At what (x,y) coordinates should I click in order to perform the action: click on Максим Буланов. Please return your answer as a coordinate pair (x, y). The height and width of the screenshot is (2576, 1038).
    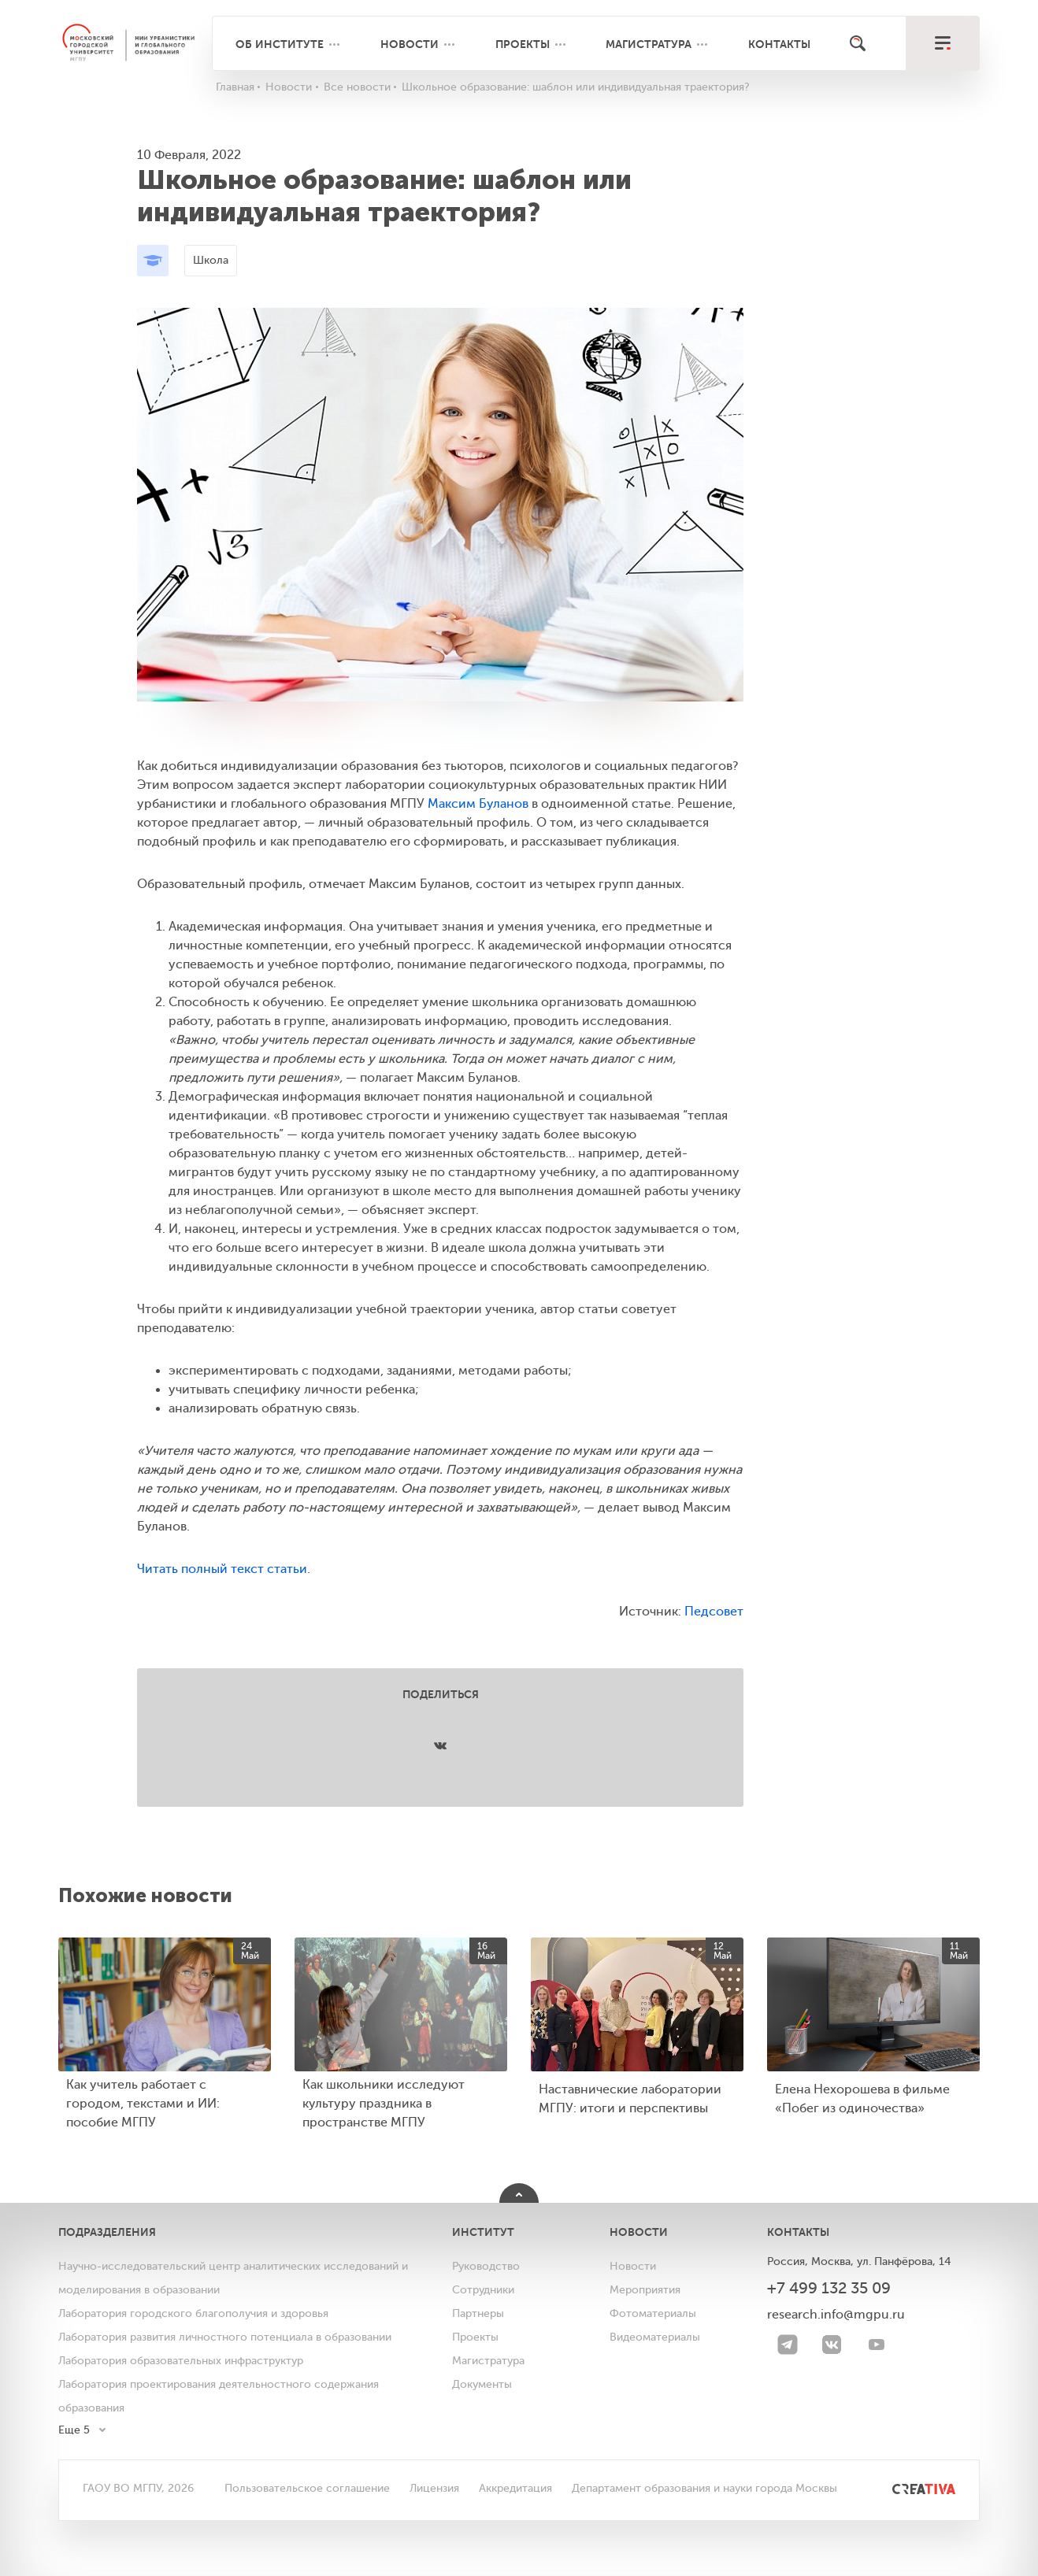
    Looking at the image, I should click on (478, 804).